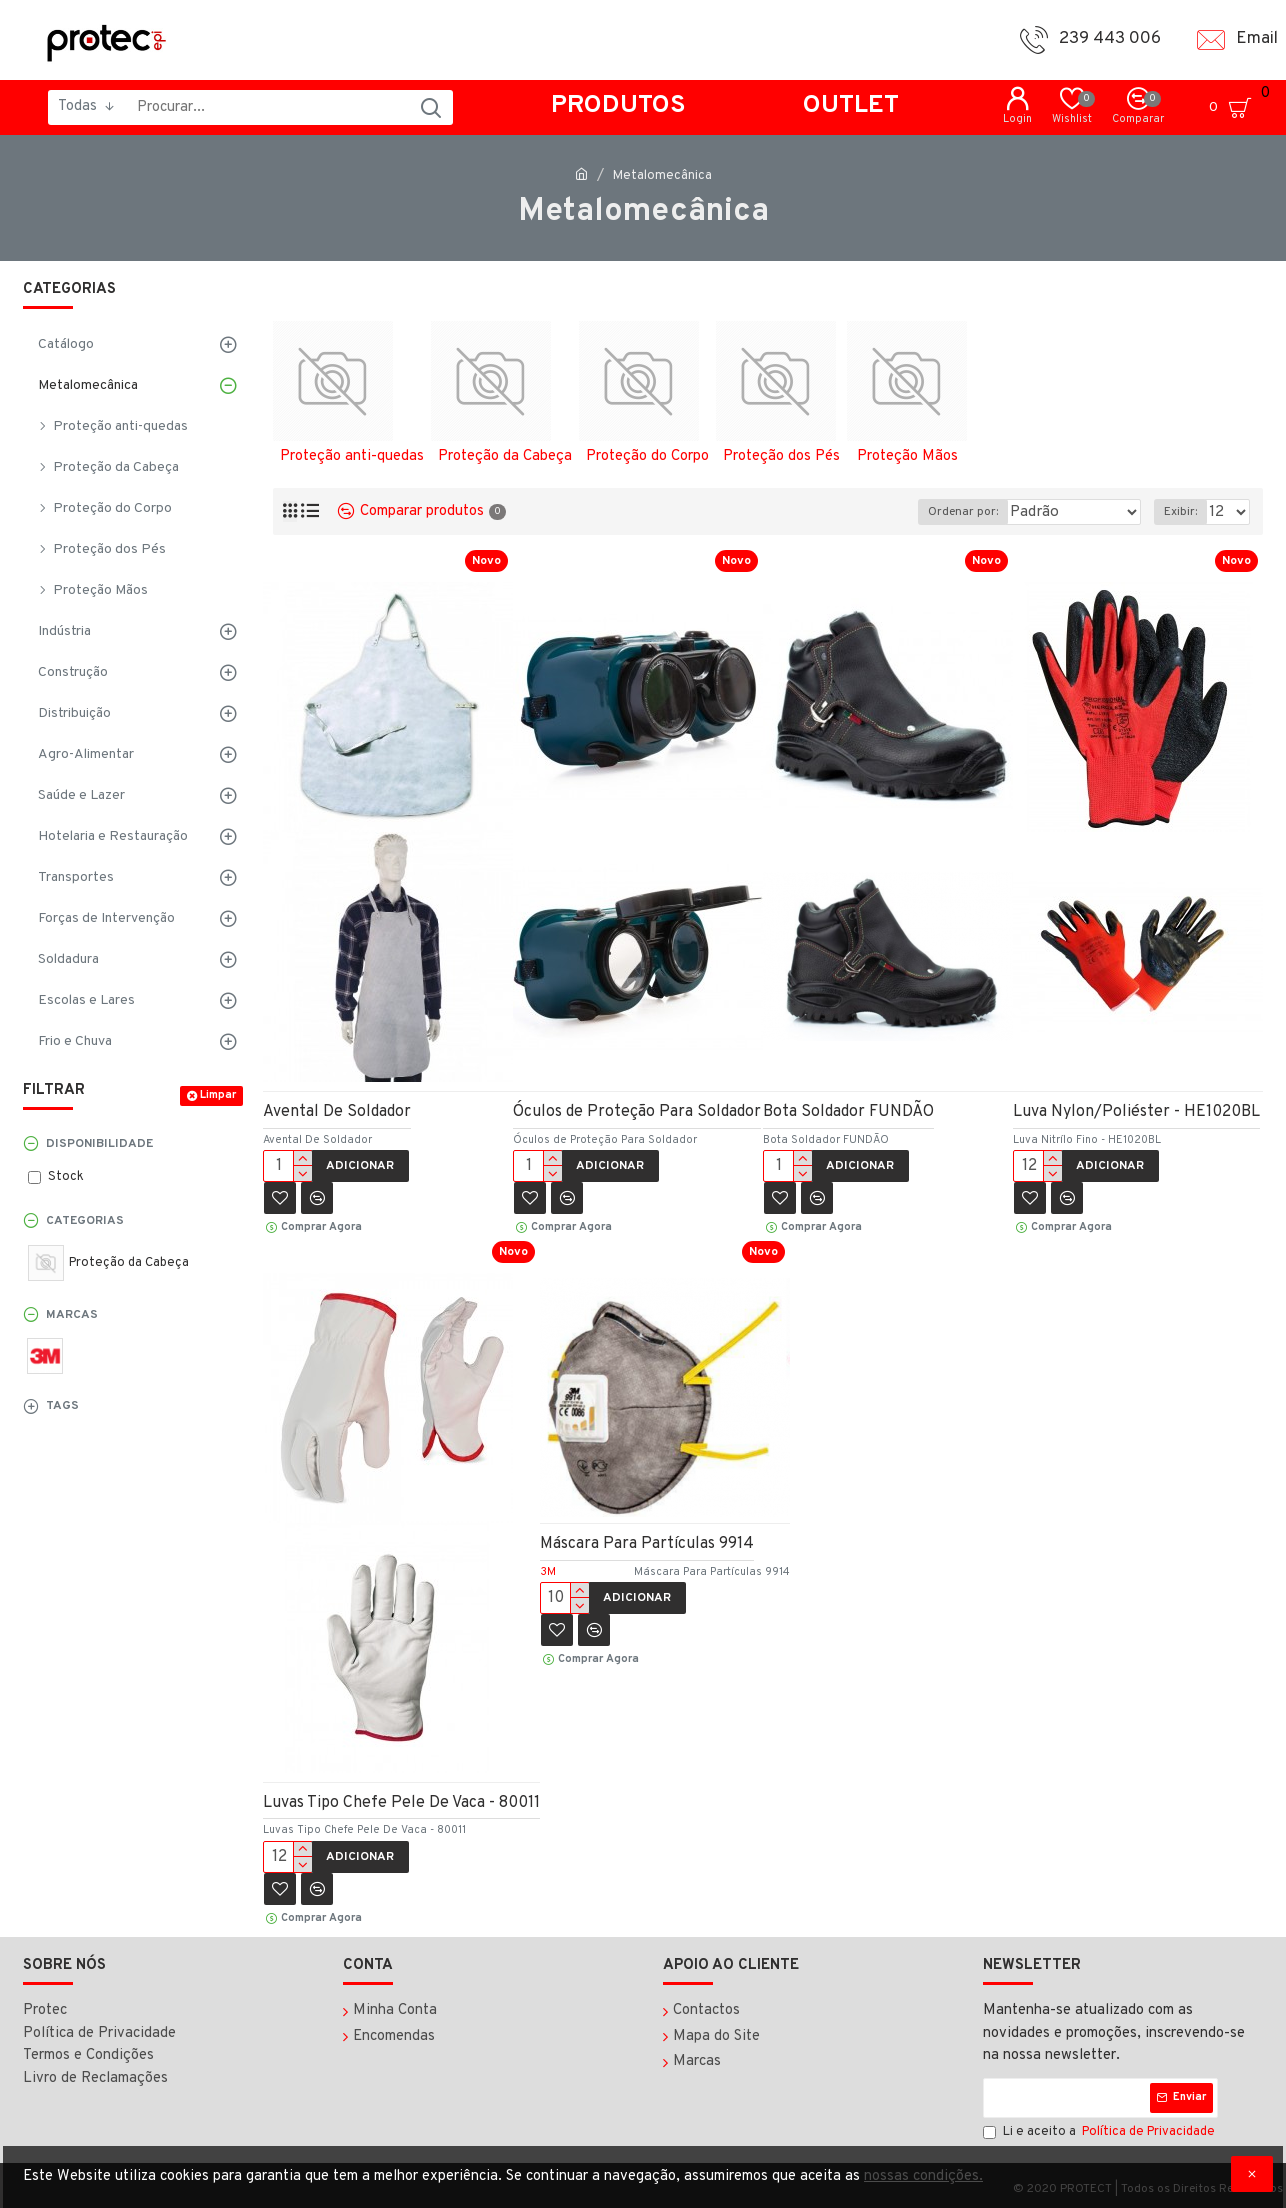 This screenshot has height=2208, width=1286. What do you see at coordinates (85, 1221) in the screenshot?
I see `Categorias` at bounding box center [85, 1221].